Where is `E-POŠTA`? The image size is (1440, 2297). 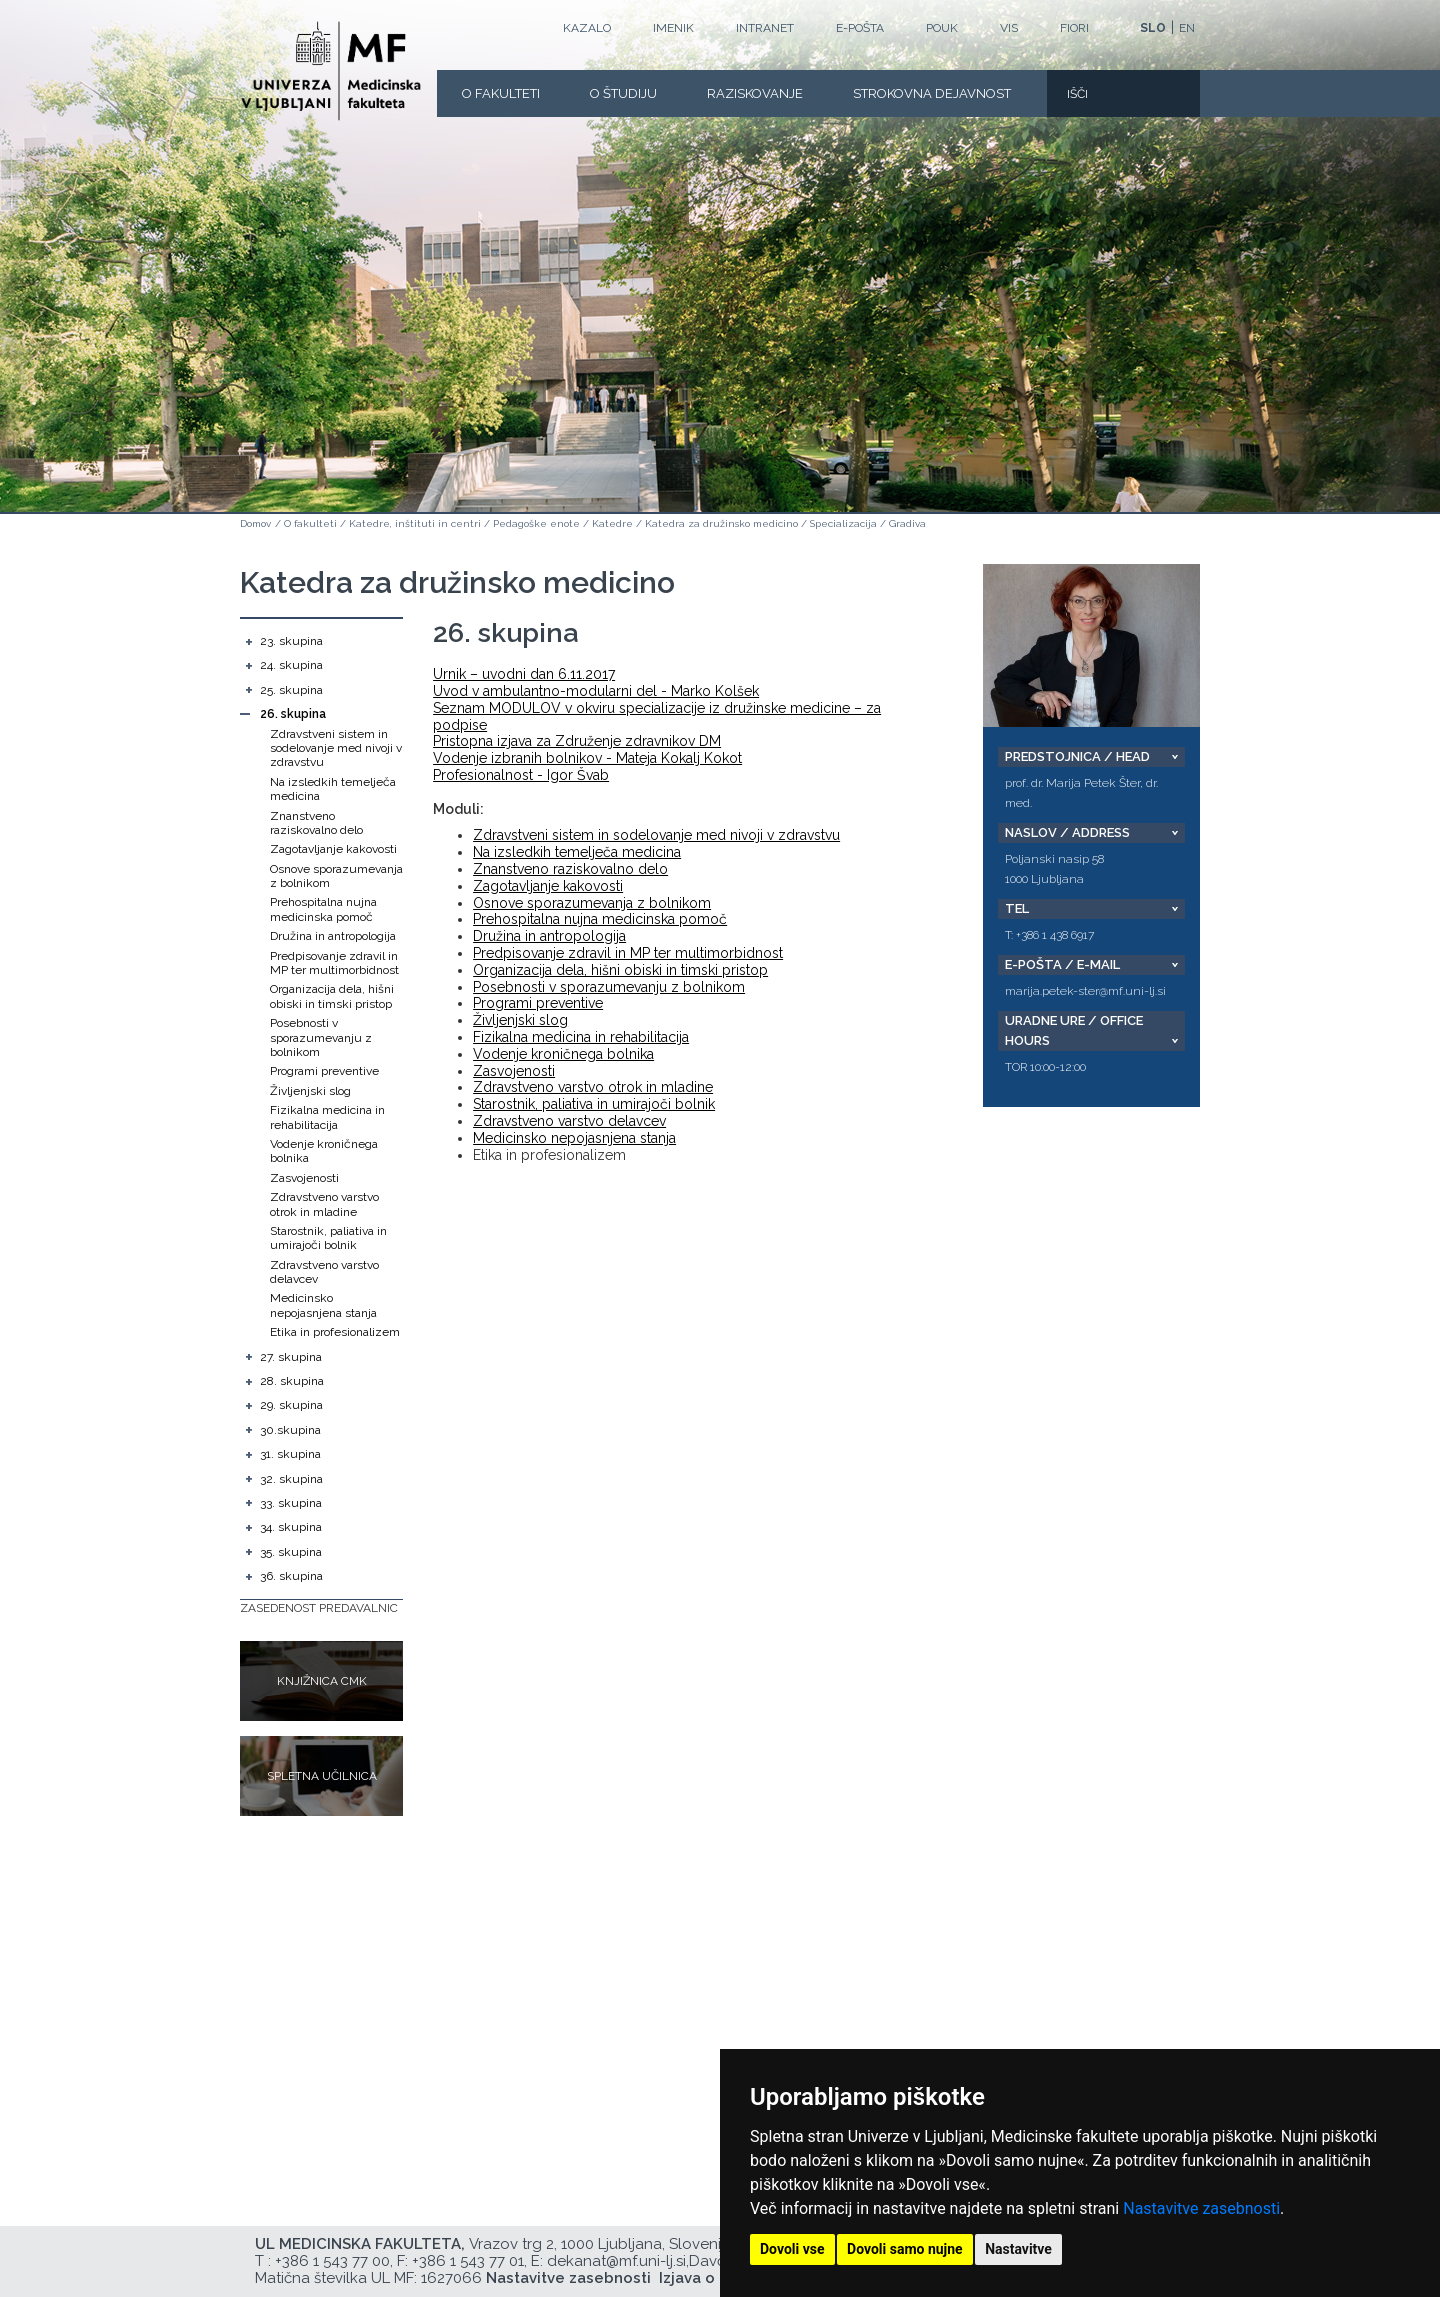
E-POŠTA is located at coordinates (860, 28).